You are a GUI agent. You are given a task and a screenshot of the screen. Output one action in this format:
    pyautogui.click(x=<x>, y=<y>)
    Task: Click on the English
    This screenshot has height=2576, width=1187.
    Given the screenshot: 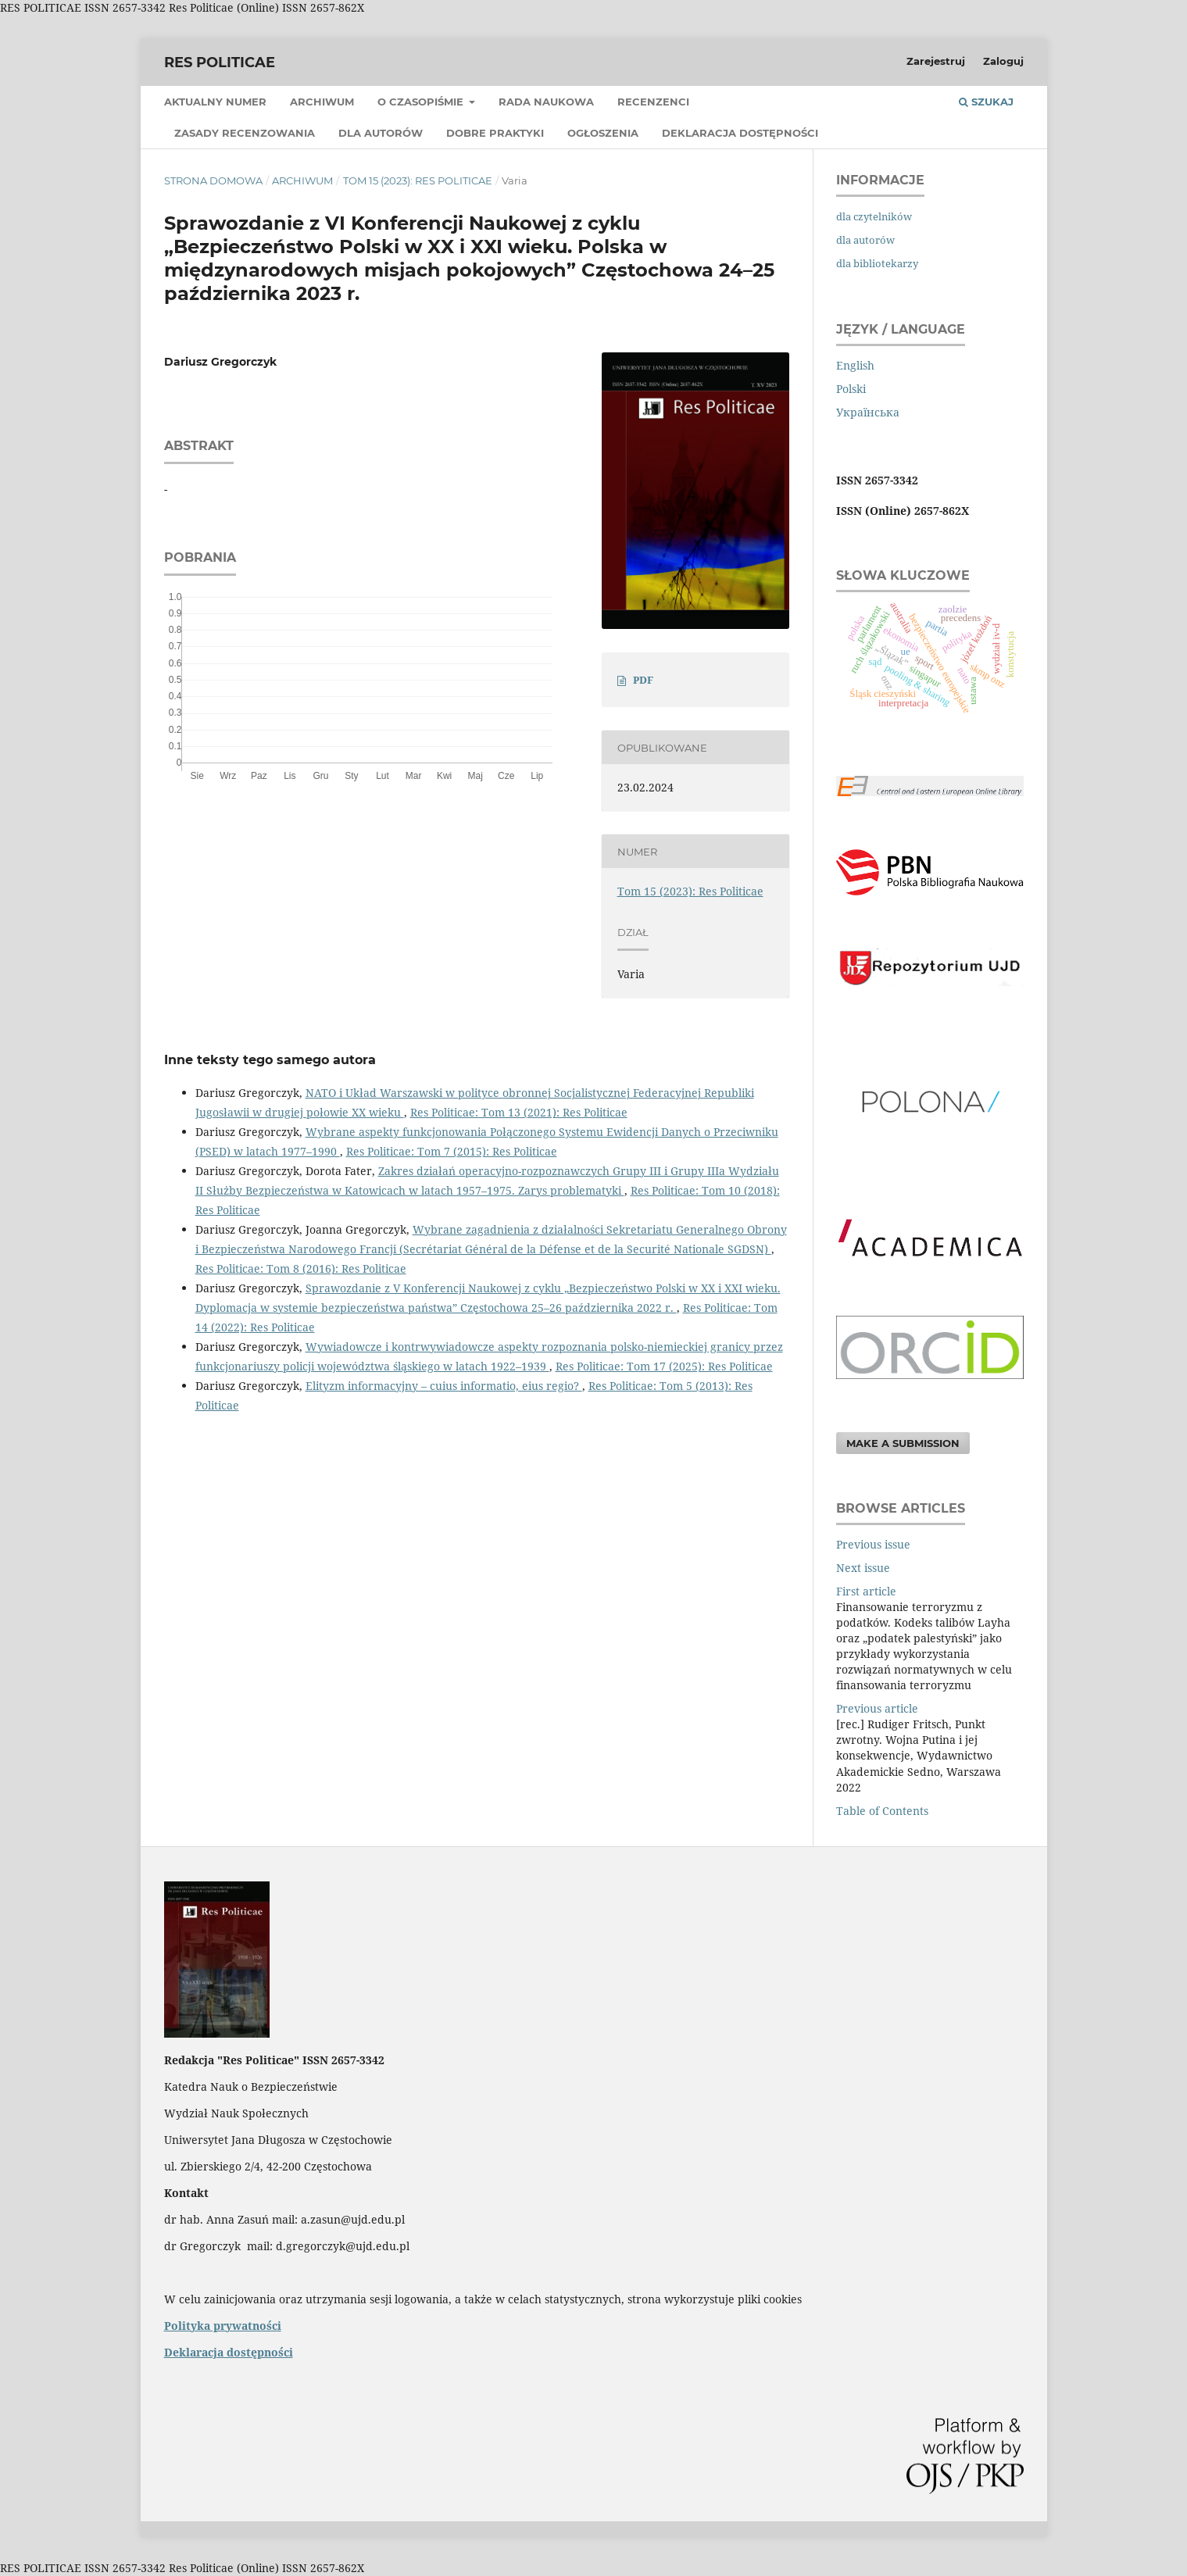 What is the action you would take?
    pyautogui.click(x=855, y=365)
    